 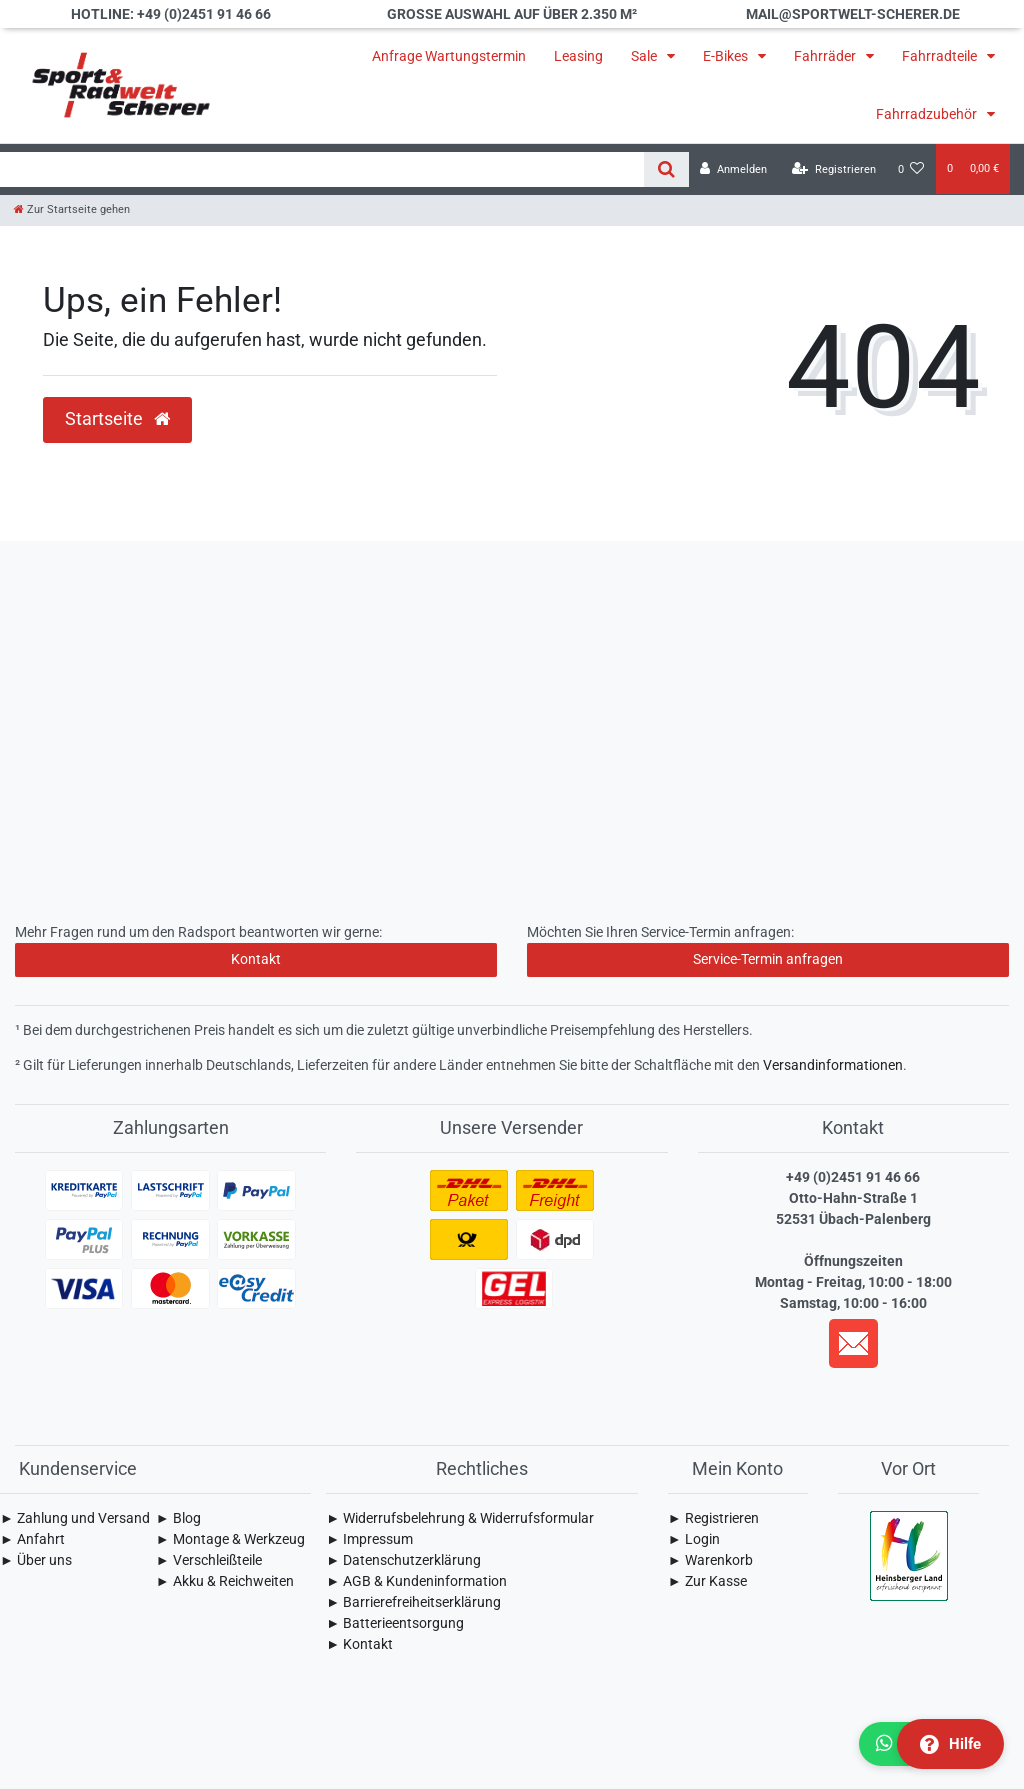 What do you see at coordinates (710, 1560) in the screenshot?
I see `► Warenkorb` at bounding box center [710, 1560].